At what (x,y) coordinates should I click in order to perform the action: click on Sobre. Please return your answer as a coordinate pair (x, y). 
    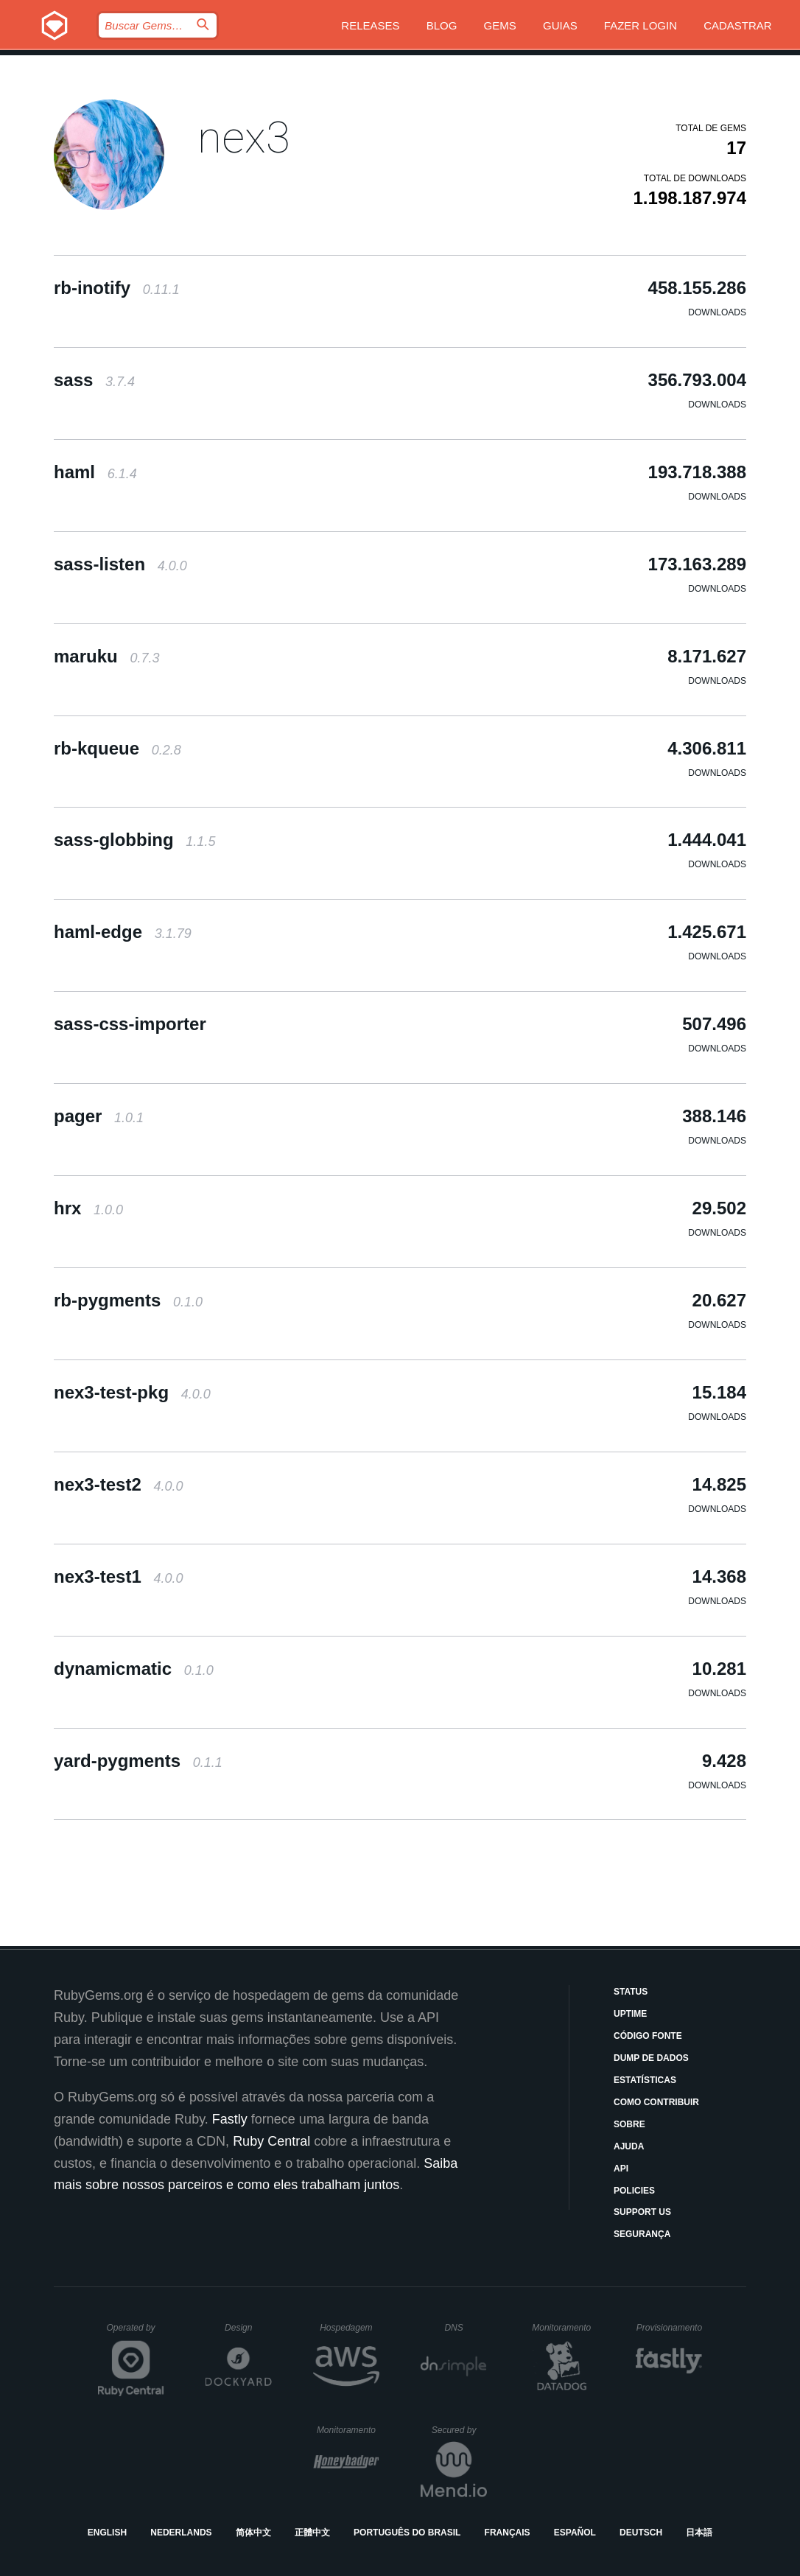
    Looking at the image, I should click on (629, 2124).